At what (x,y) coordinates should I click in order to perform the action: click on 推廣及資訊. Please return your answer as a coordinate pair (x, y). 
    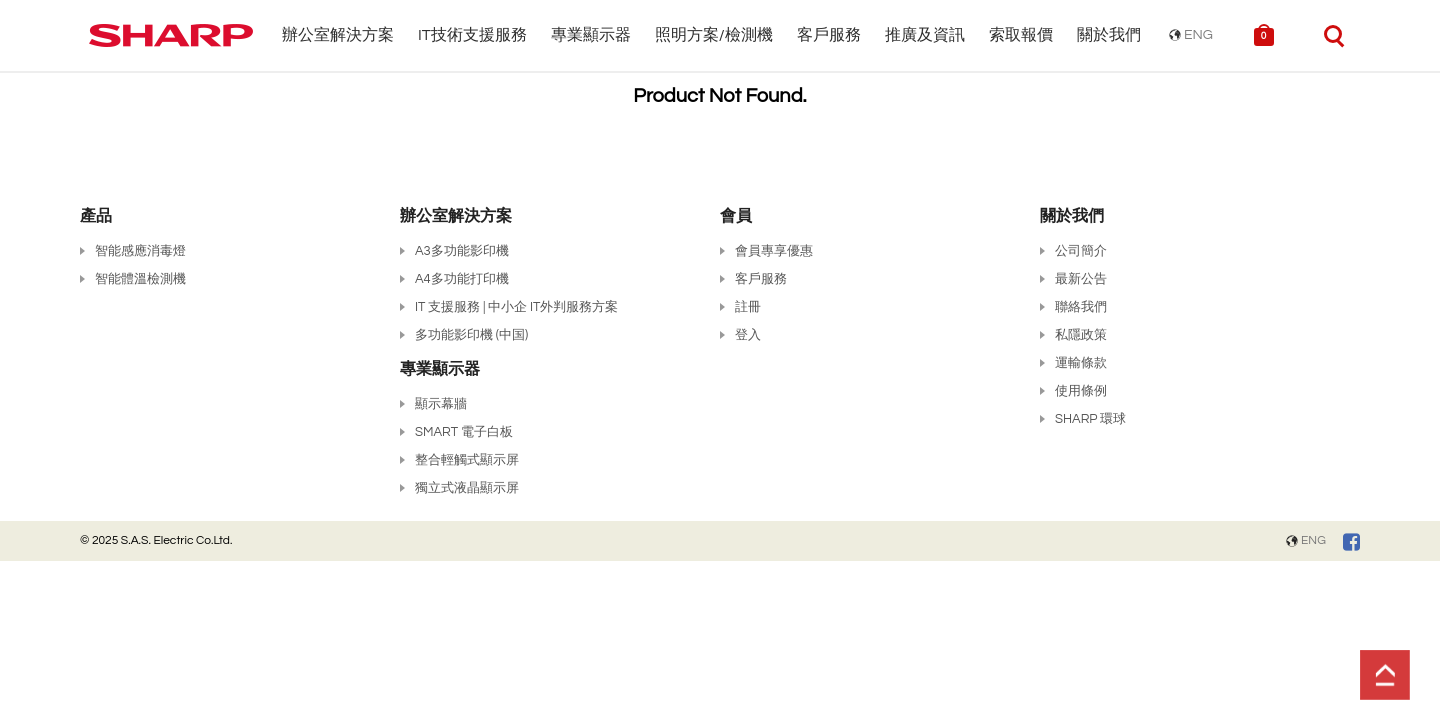
    Looking at the image, I should click on (925, 35).